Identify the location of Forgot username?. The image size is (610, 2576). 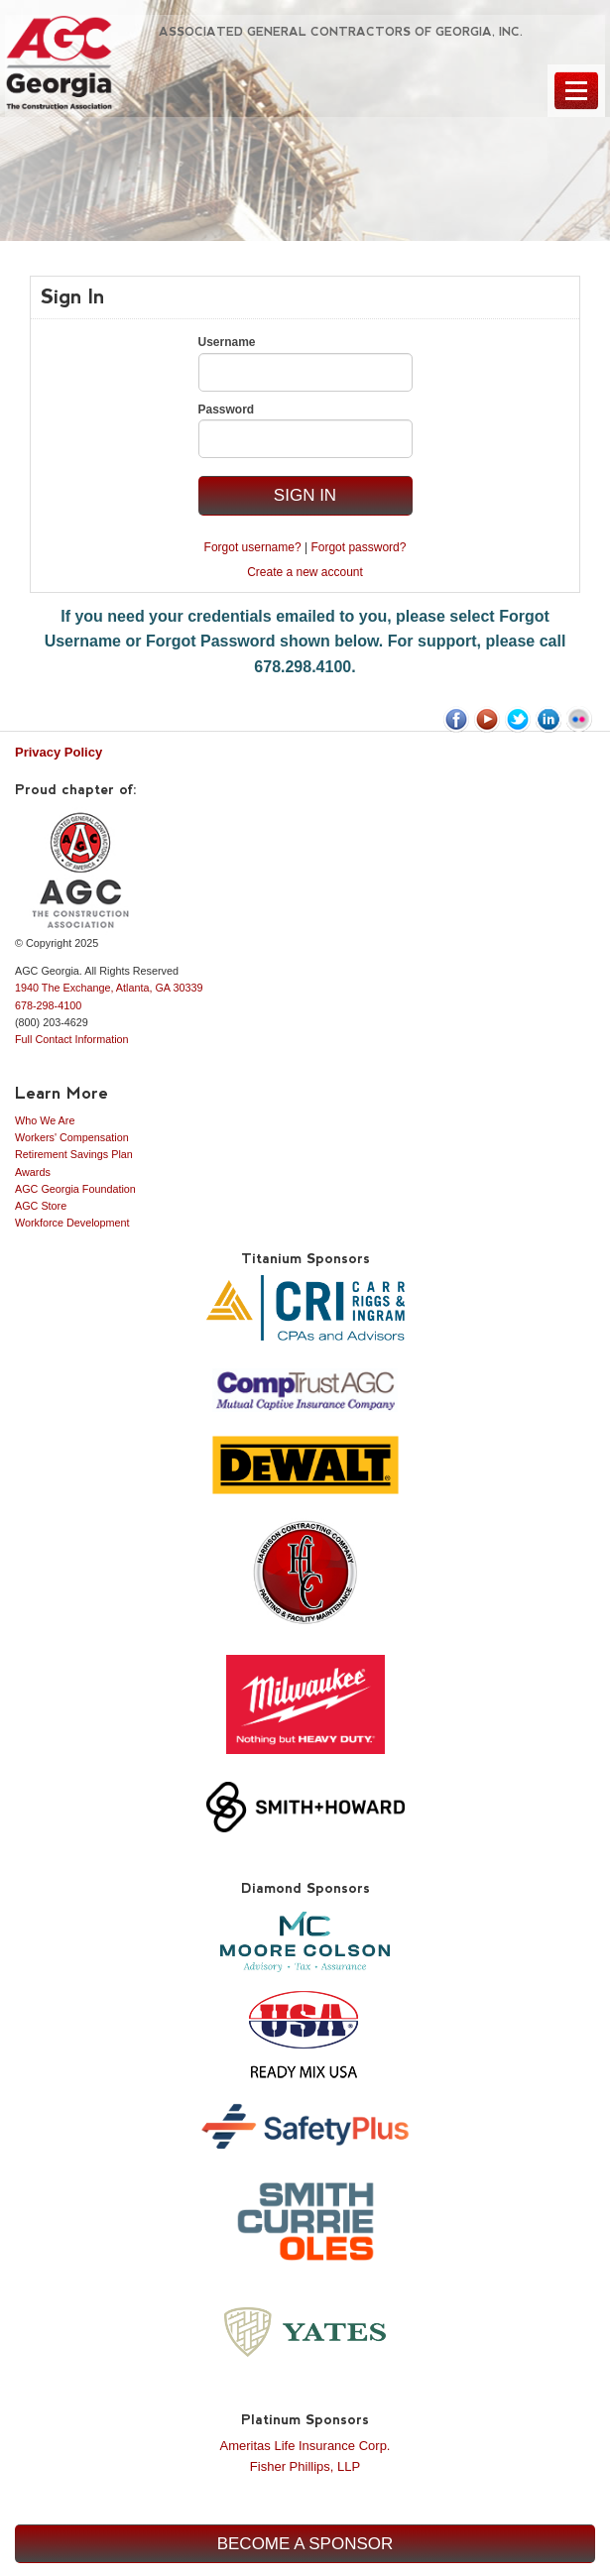
(253, 547).